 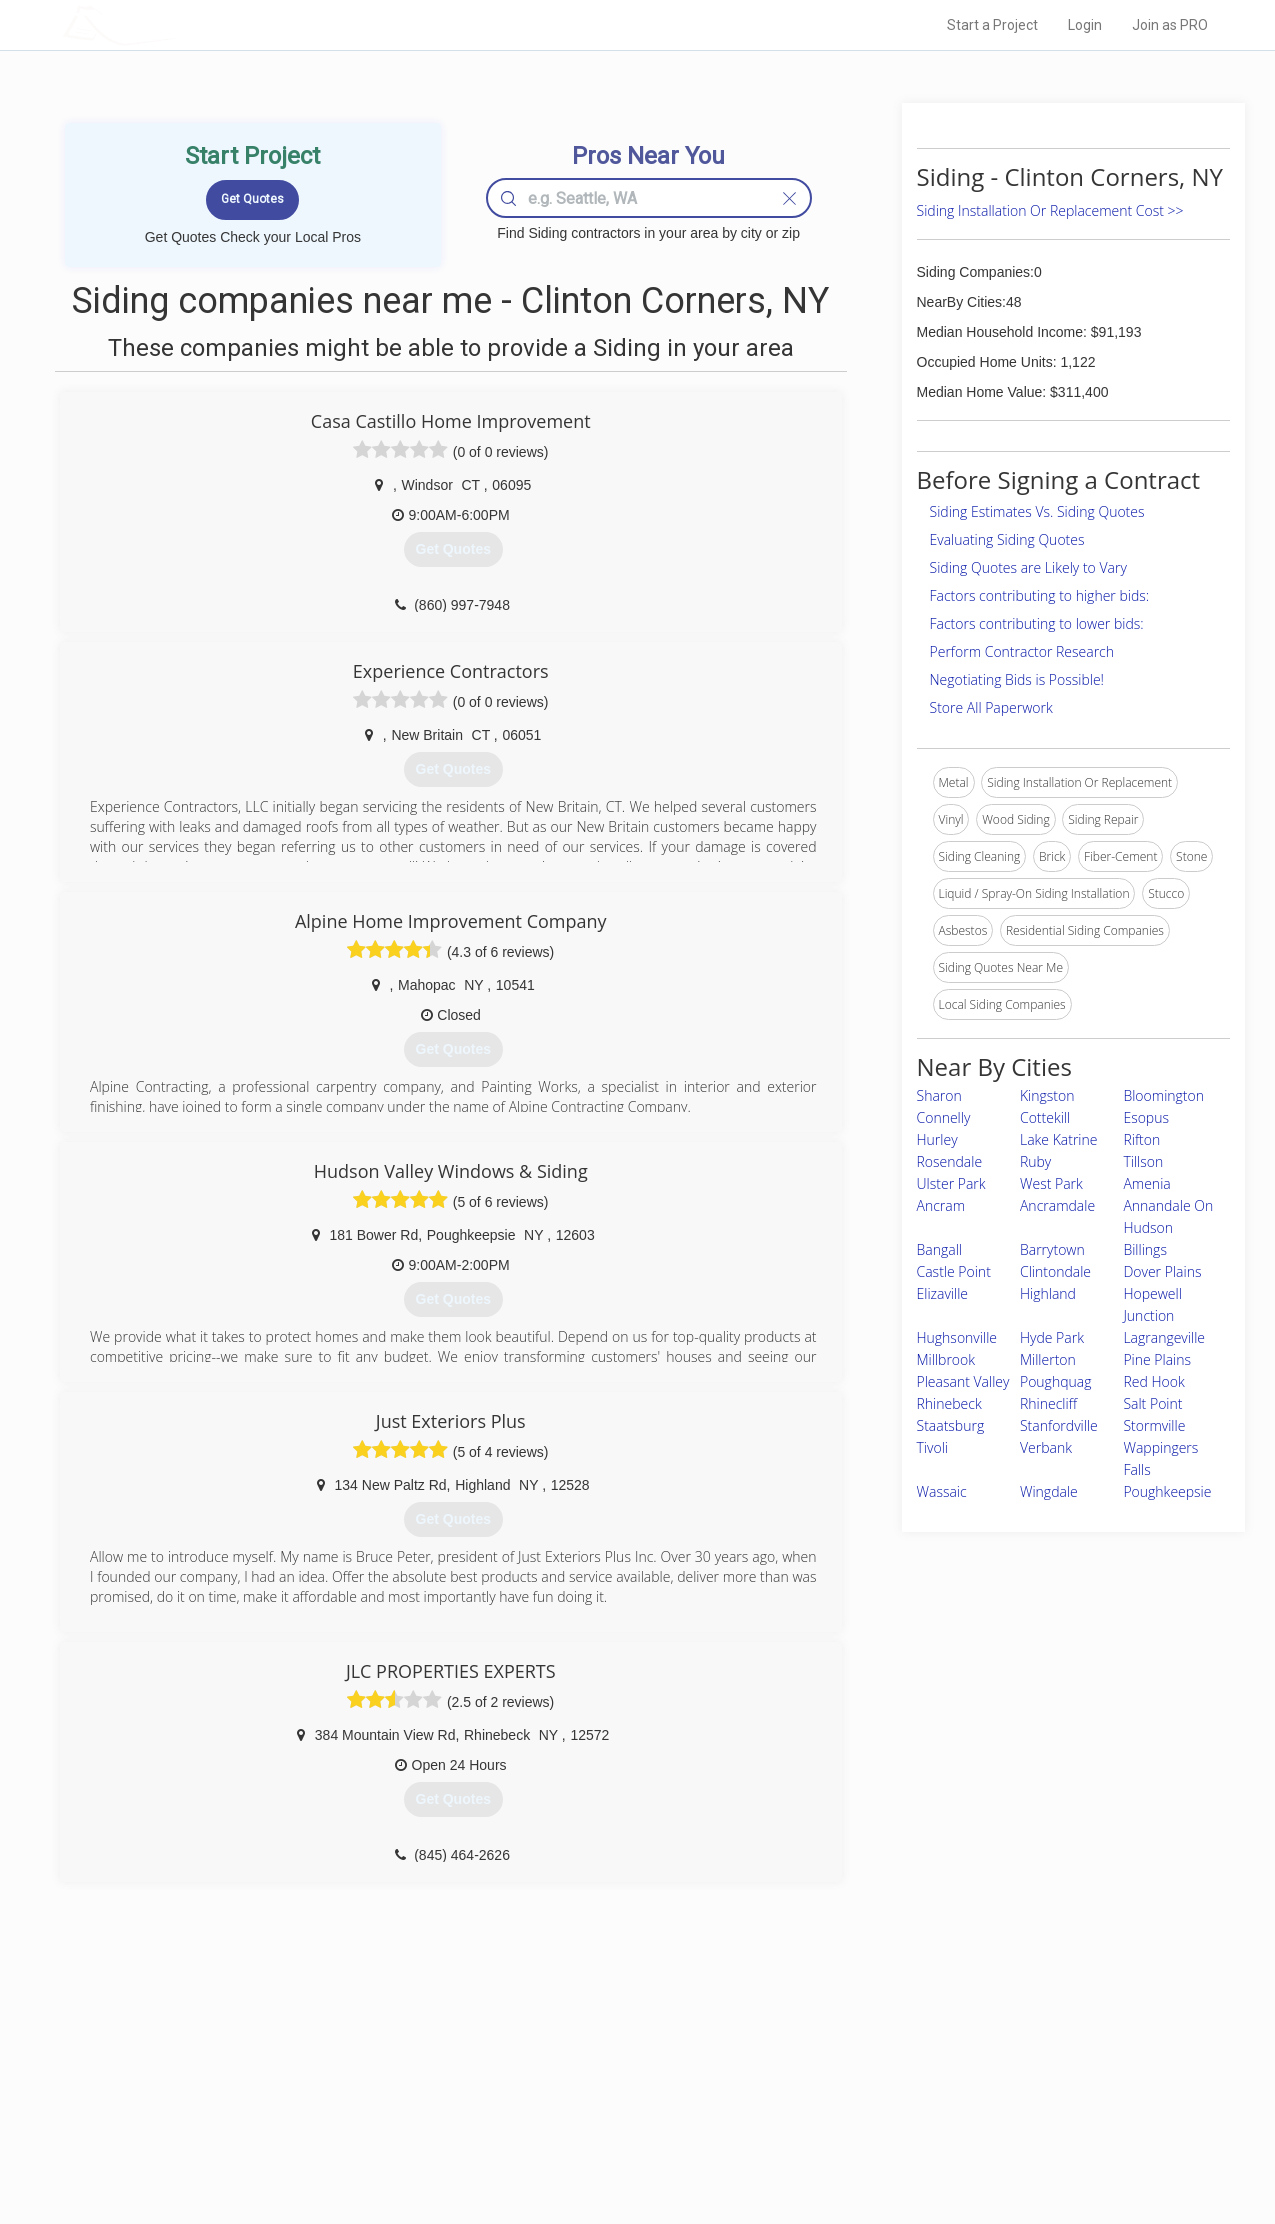 What do you see at coordinates (941, 1205) in the screenshot?
I see `Ancram` at bounding box center [941, 1205].